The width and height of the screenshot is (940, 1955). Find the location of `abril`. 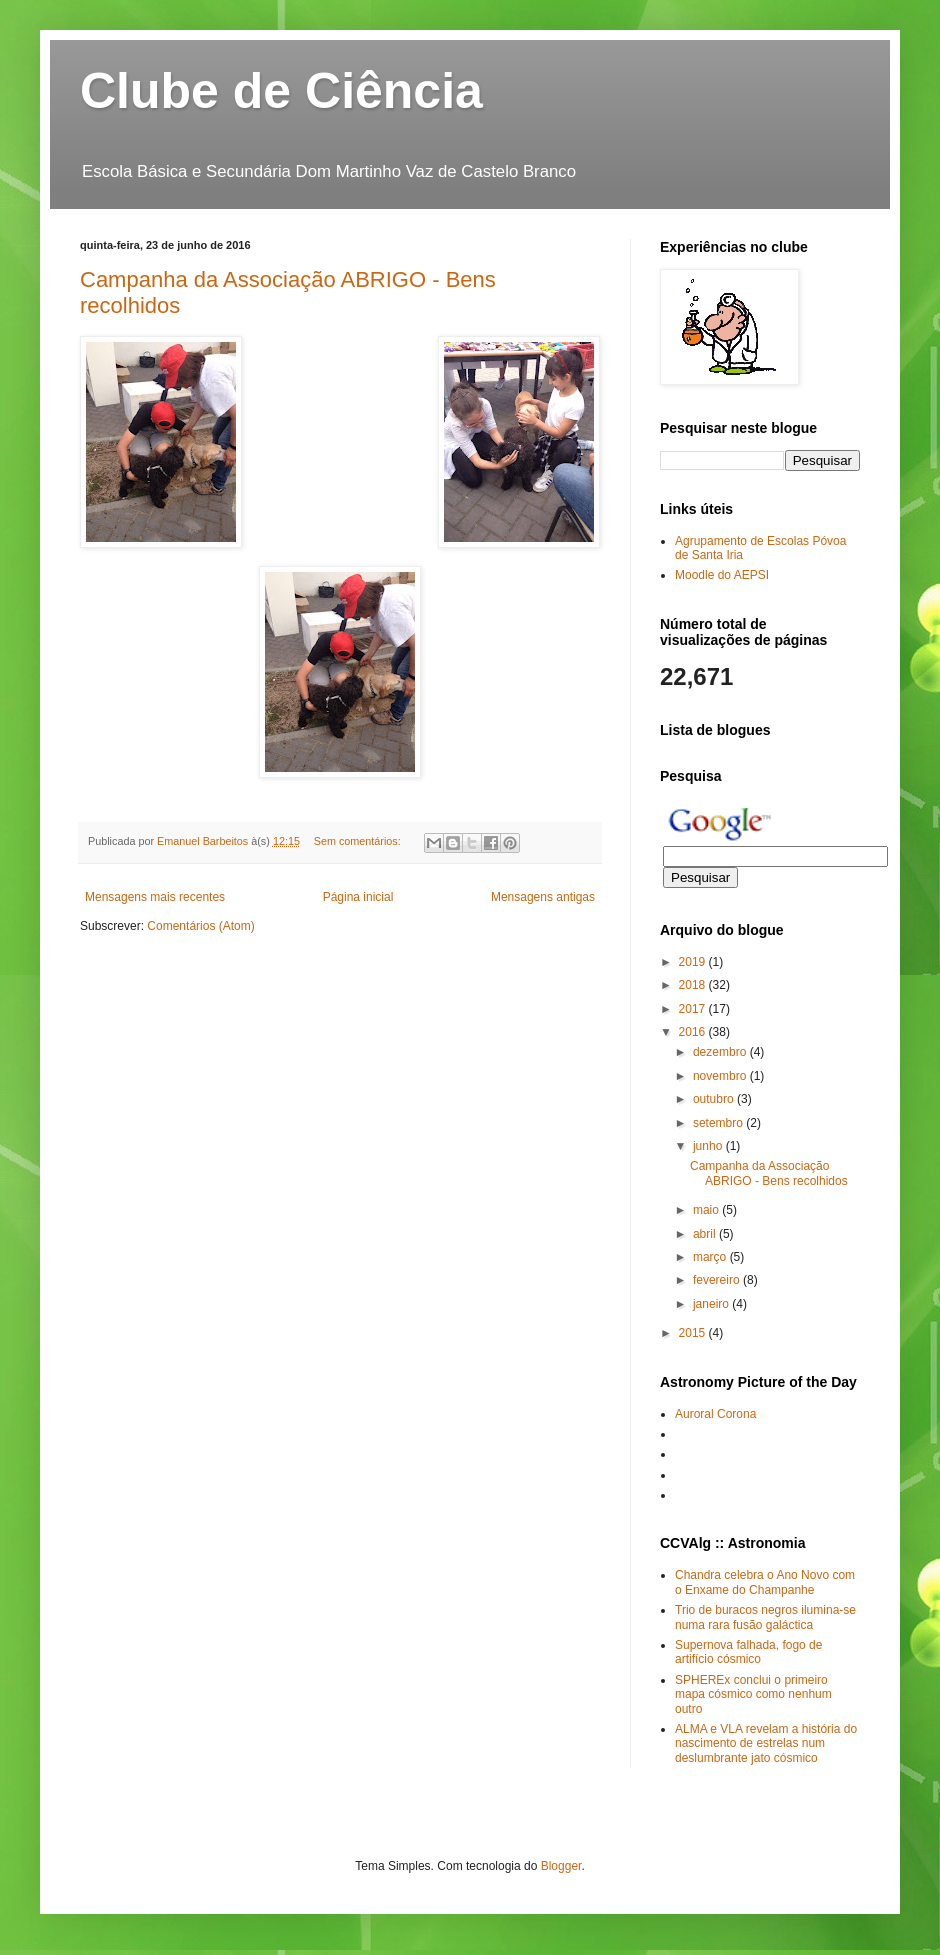

abril is located at coordinates (706, 1234).